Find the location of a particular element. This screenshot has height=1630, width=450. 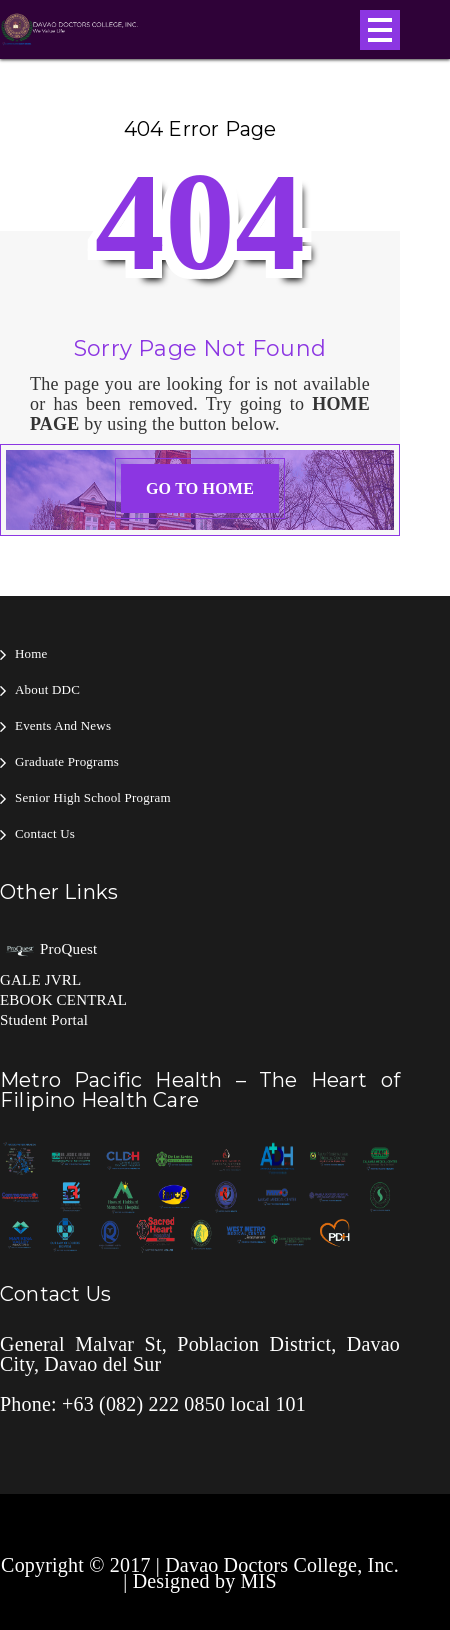

Graduate Programs is located at coordinates (67, 761).